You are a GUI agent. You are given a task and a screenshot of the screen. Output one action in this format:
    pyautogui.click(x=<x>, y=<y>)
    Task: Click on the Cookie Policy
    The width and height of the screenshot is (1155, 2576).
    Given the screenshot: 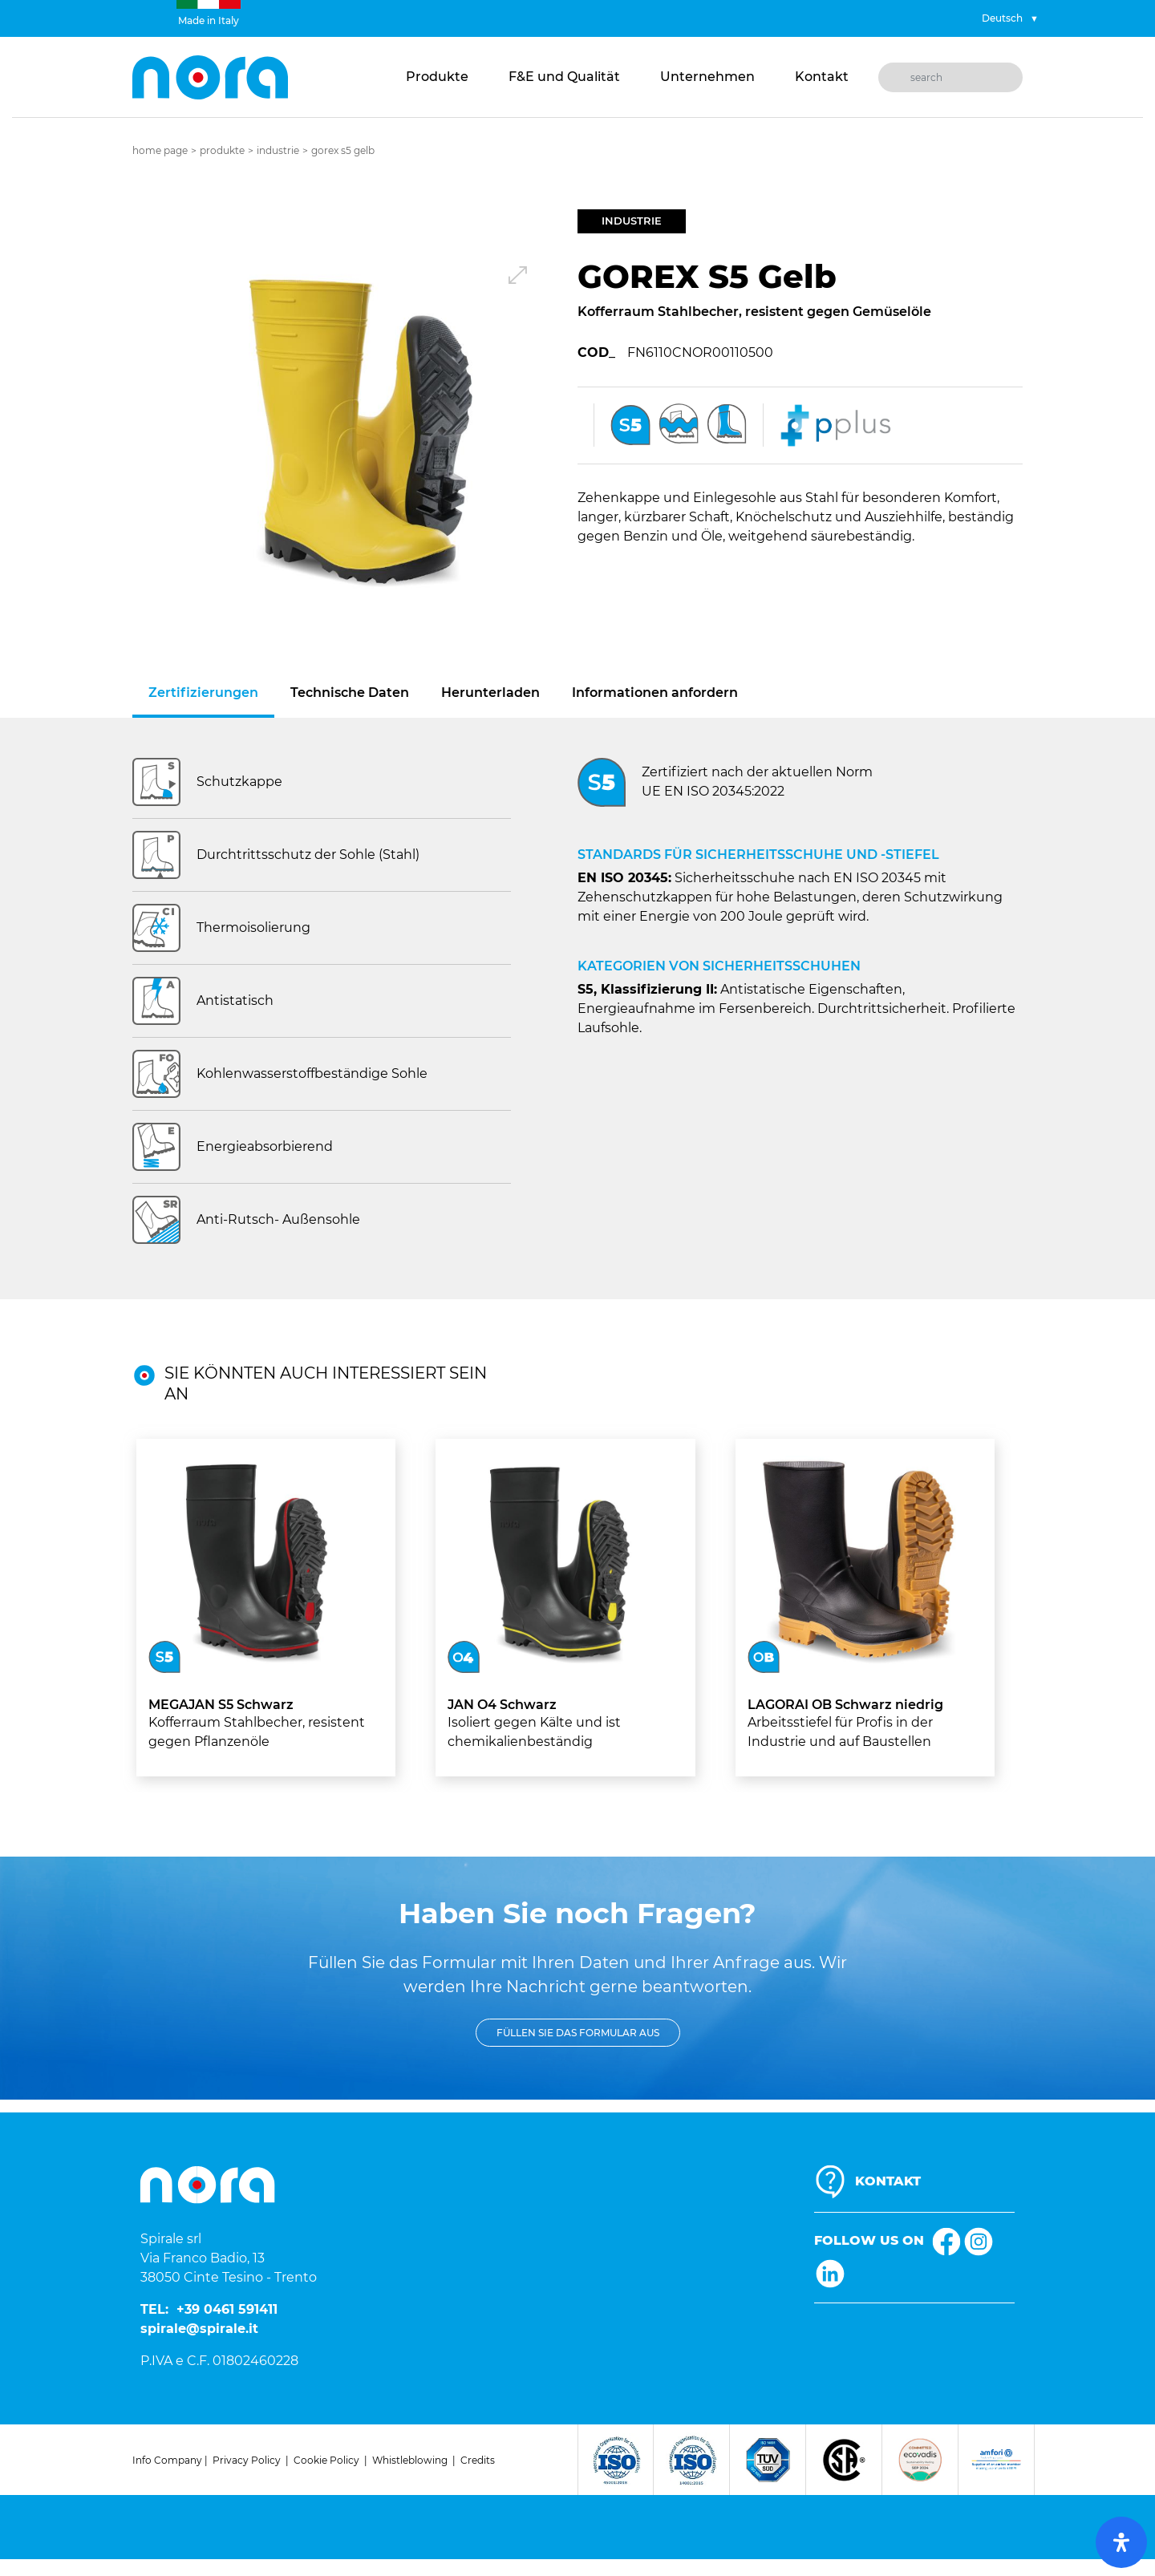 What is the action you would take?
    pyautogui.click(x=326, y=2460)
    